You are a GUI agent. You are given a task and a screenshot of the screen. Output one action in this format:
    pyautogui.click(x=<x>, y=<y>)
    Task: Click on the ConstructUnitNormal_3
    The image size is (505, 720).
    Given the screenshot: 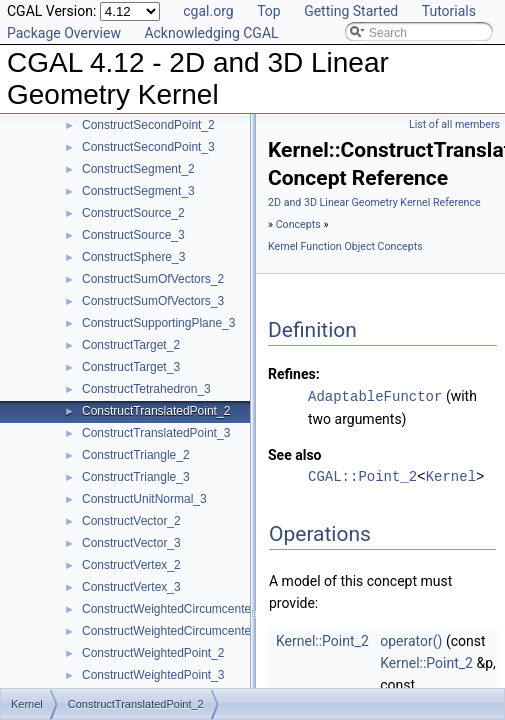 What is the action you would take?
    pyautogui.click(x=144, y=499)
    